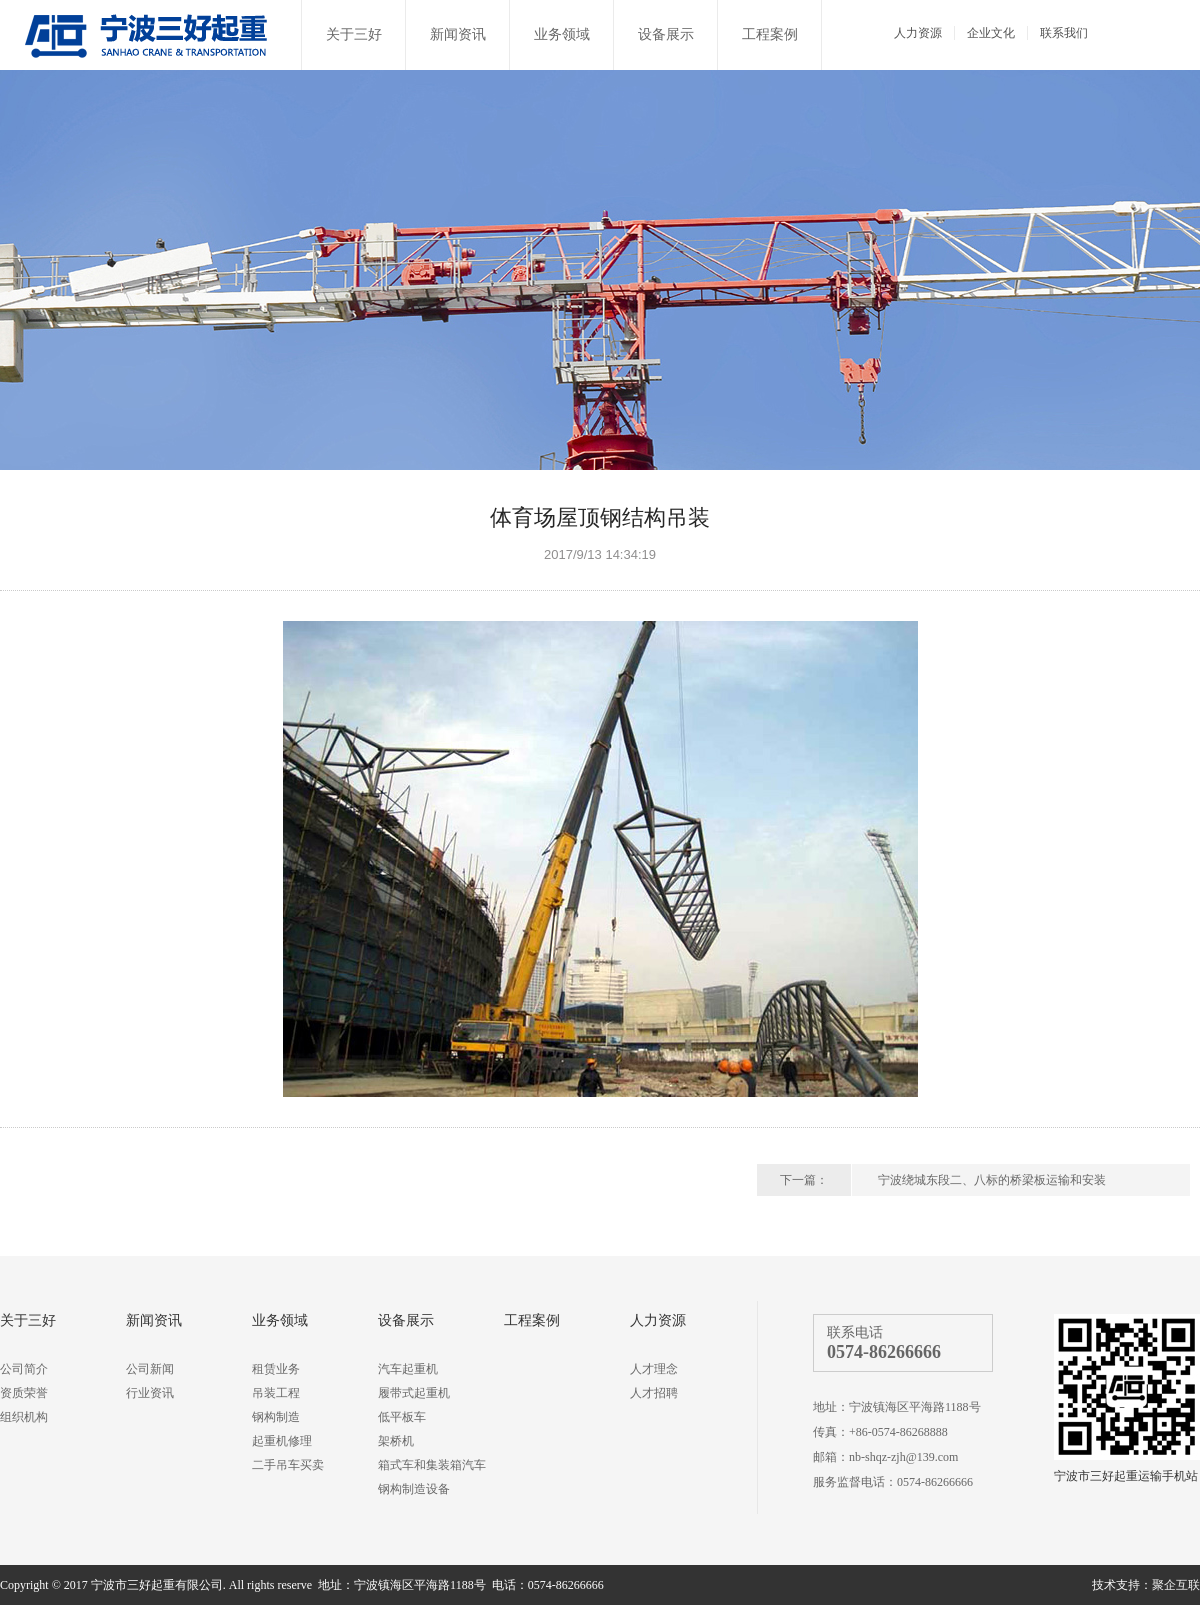  I want to click on 企业文化, so click(991, 33).